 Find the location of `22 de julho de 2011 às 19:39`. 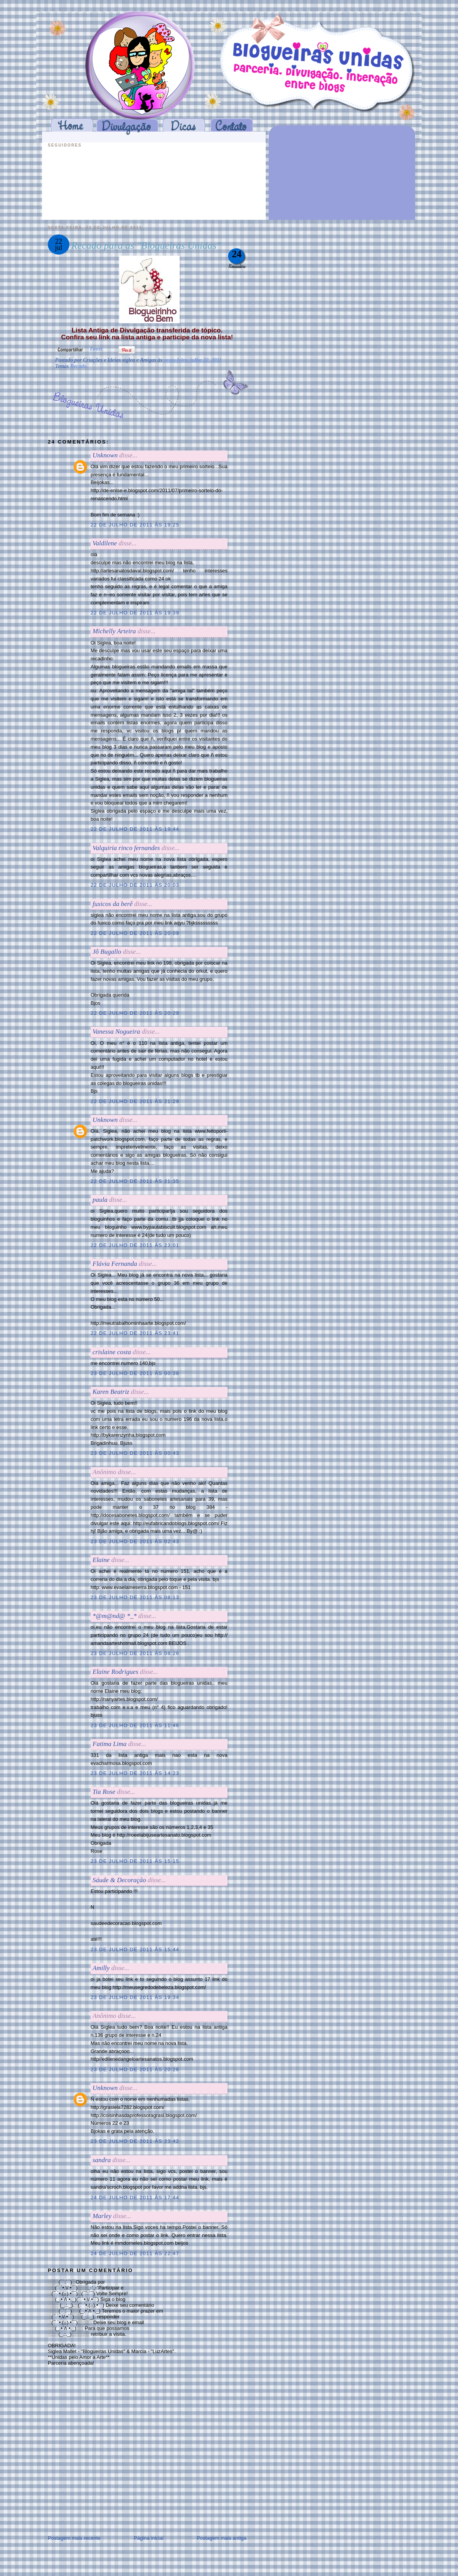

22 de julho de 2011 às 19:39 is located at coordinates (135, 613).